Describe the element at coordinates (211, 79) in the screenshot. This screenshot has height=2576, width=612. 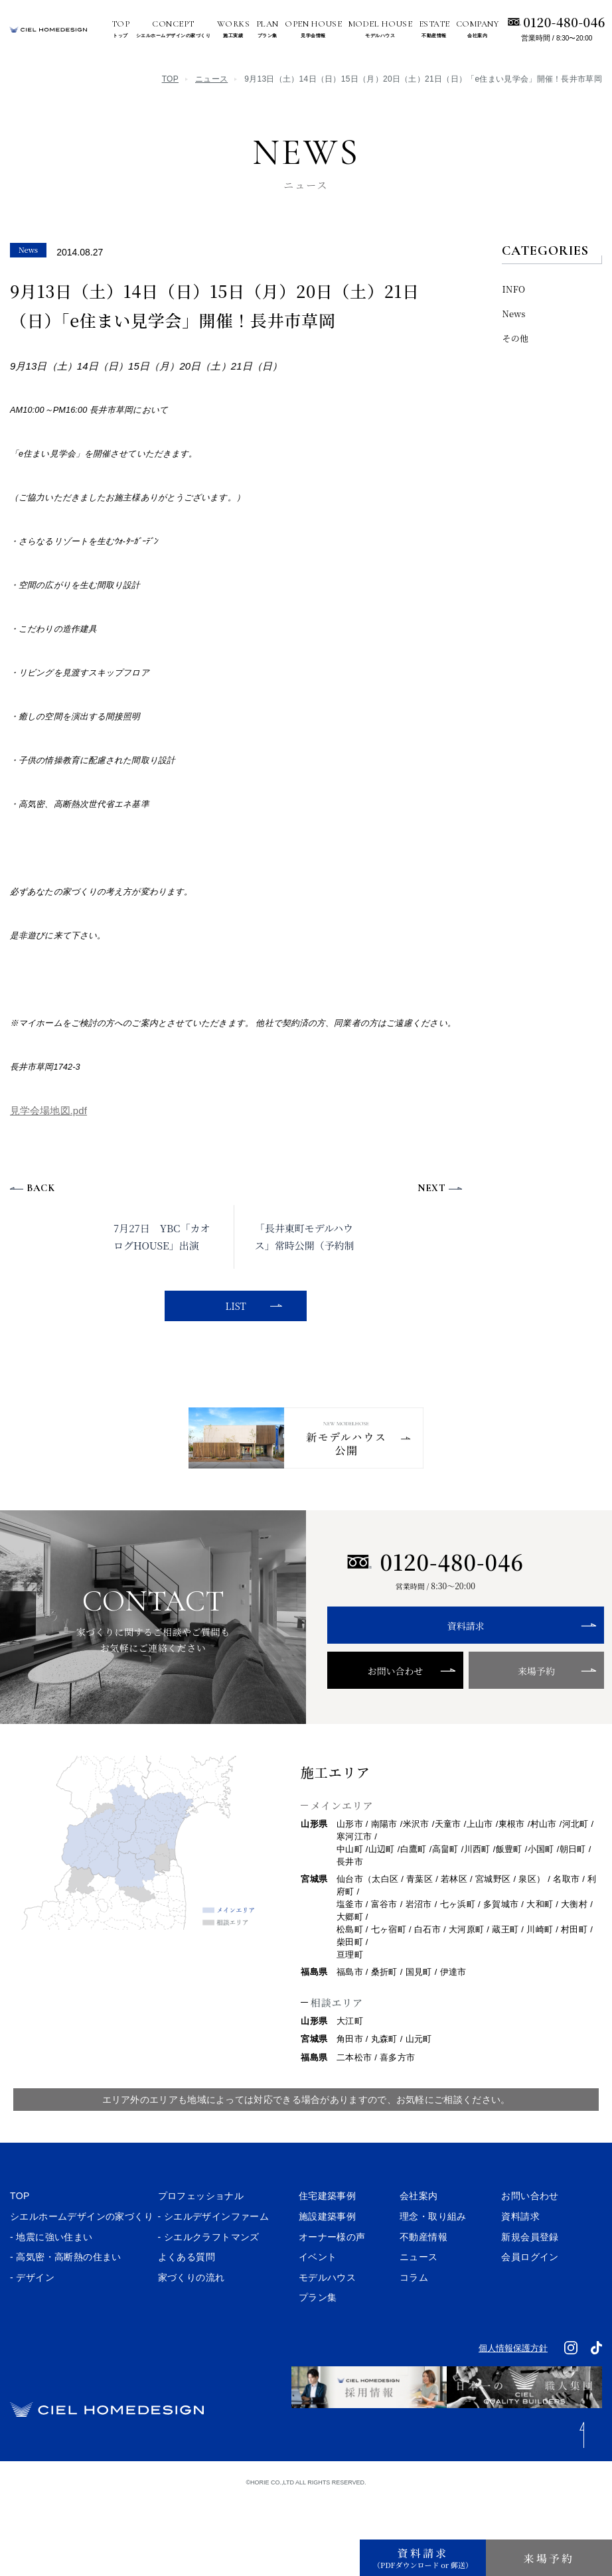
I see `ニュース` at that location.